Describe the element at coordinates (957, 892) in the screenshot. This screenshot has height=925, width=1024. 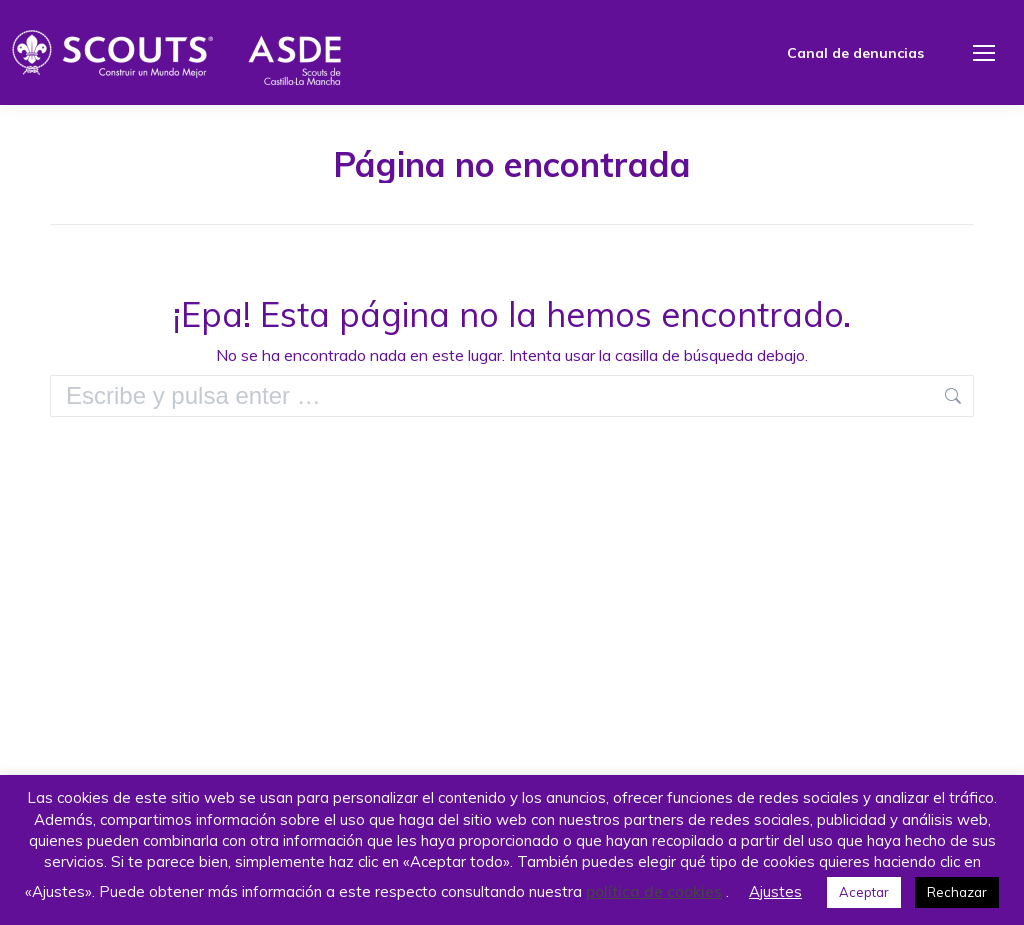
I see `Rechazar [button]` at that location.